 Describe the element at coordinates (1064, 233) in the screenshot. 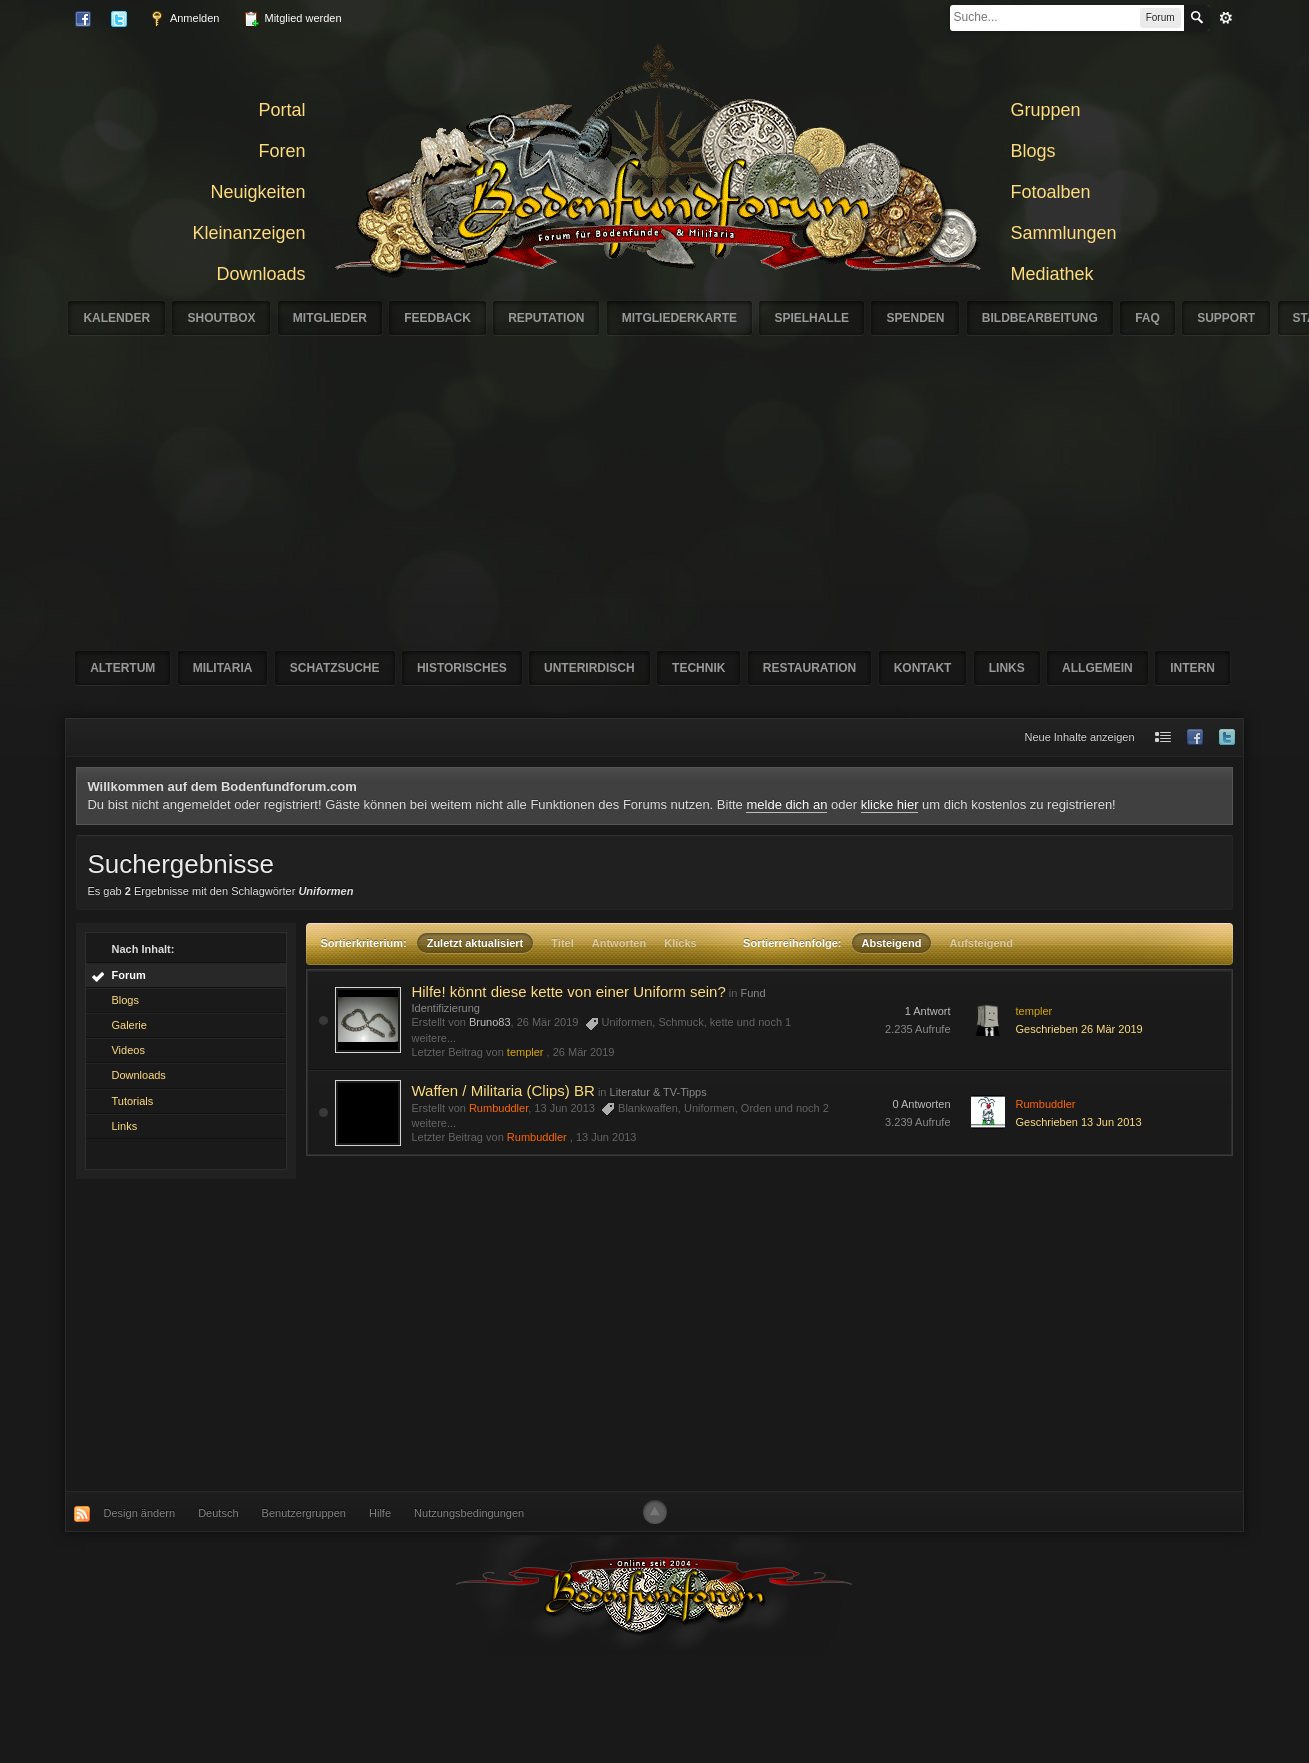

I see `Sammlungen` at that location.